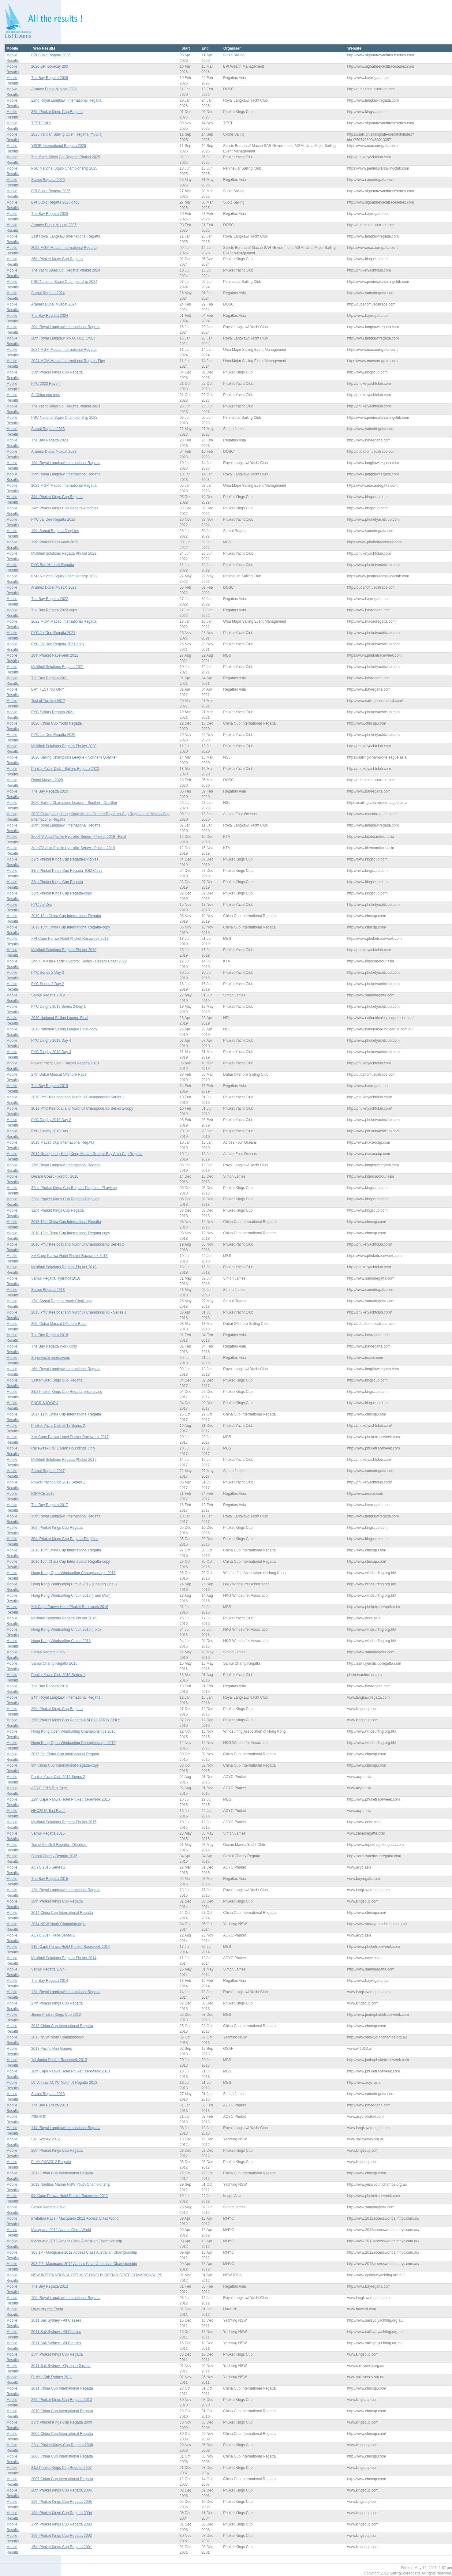  I want to click on PSC National Squib Championship 2025, so click(64, 168).